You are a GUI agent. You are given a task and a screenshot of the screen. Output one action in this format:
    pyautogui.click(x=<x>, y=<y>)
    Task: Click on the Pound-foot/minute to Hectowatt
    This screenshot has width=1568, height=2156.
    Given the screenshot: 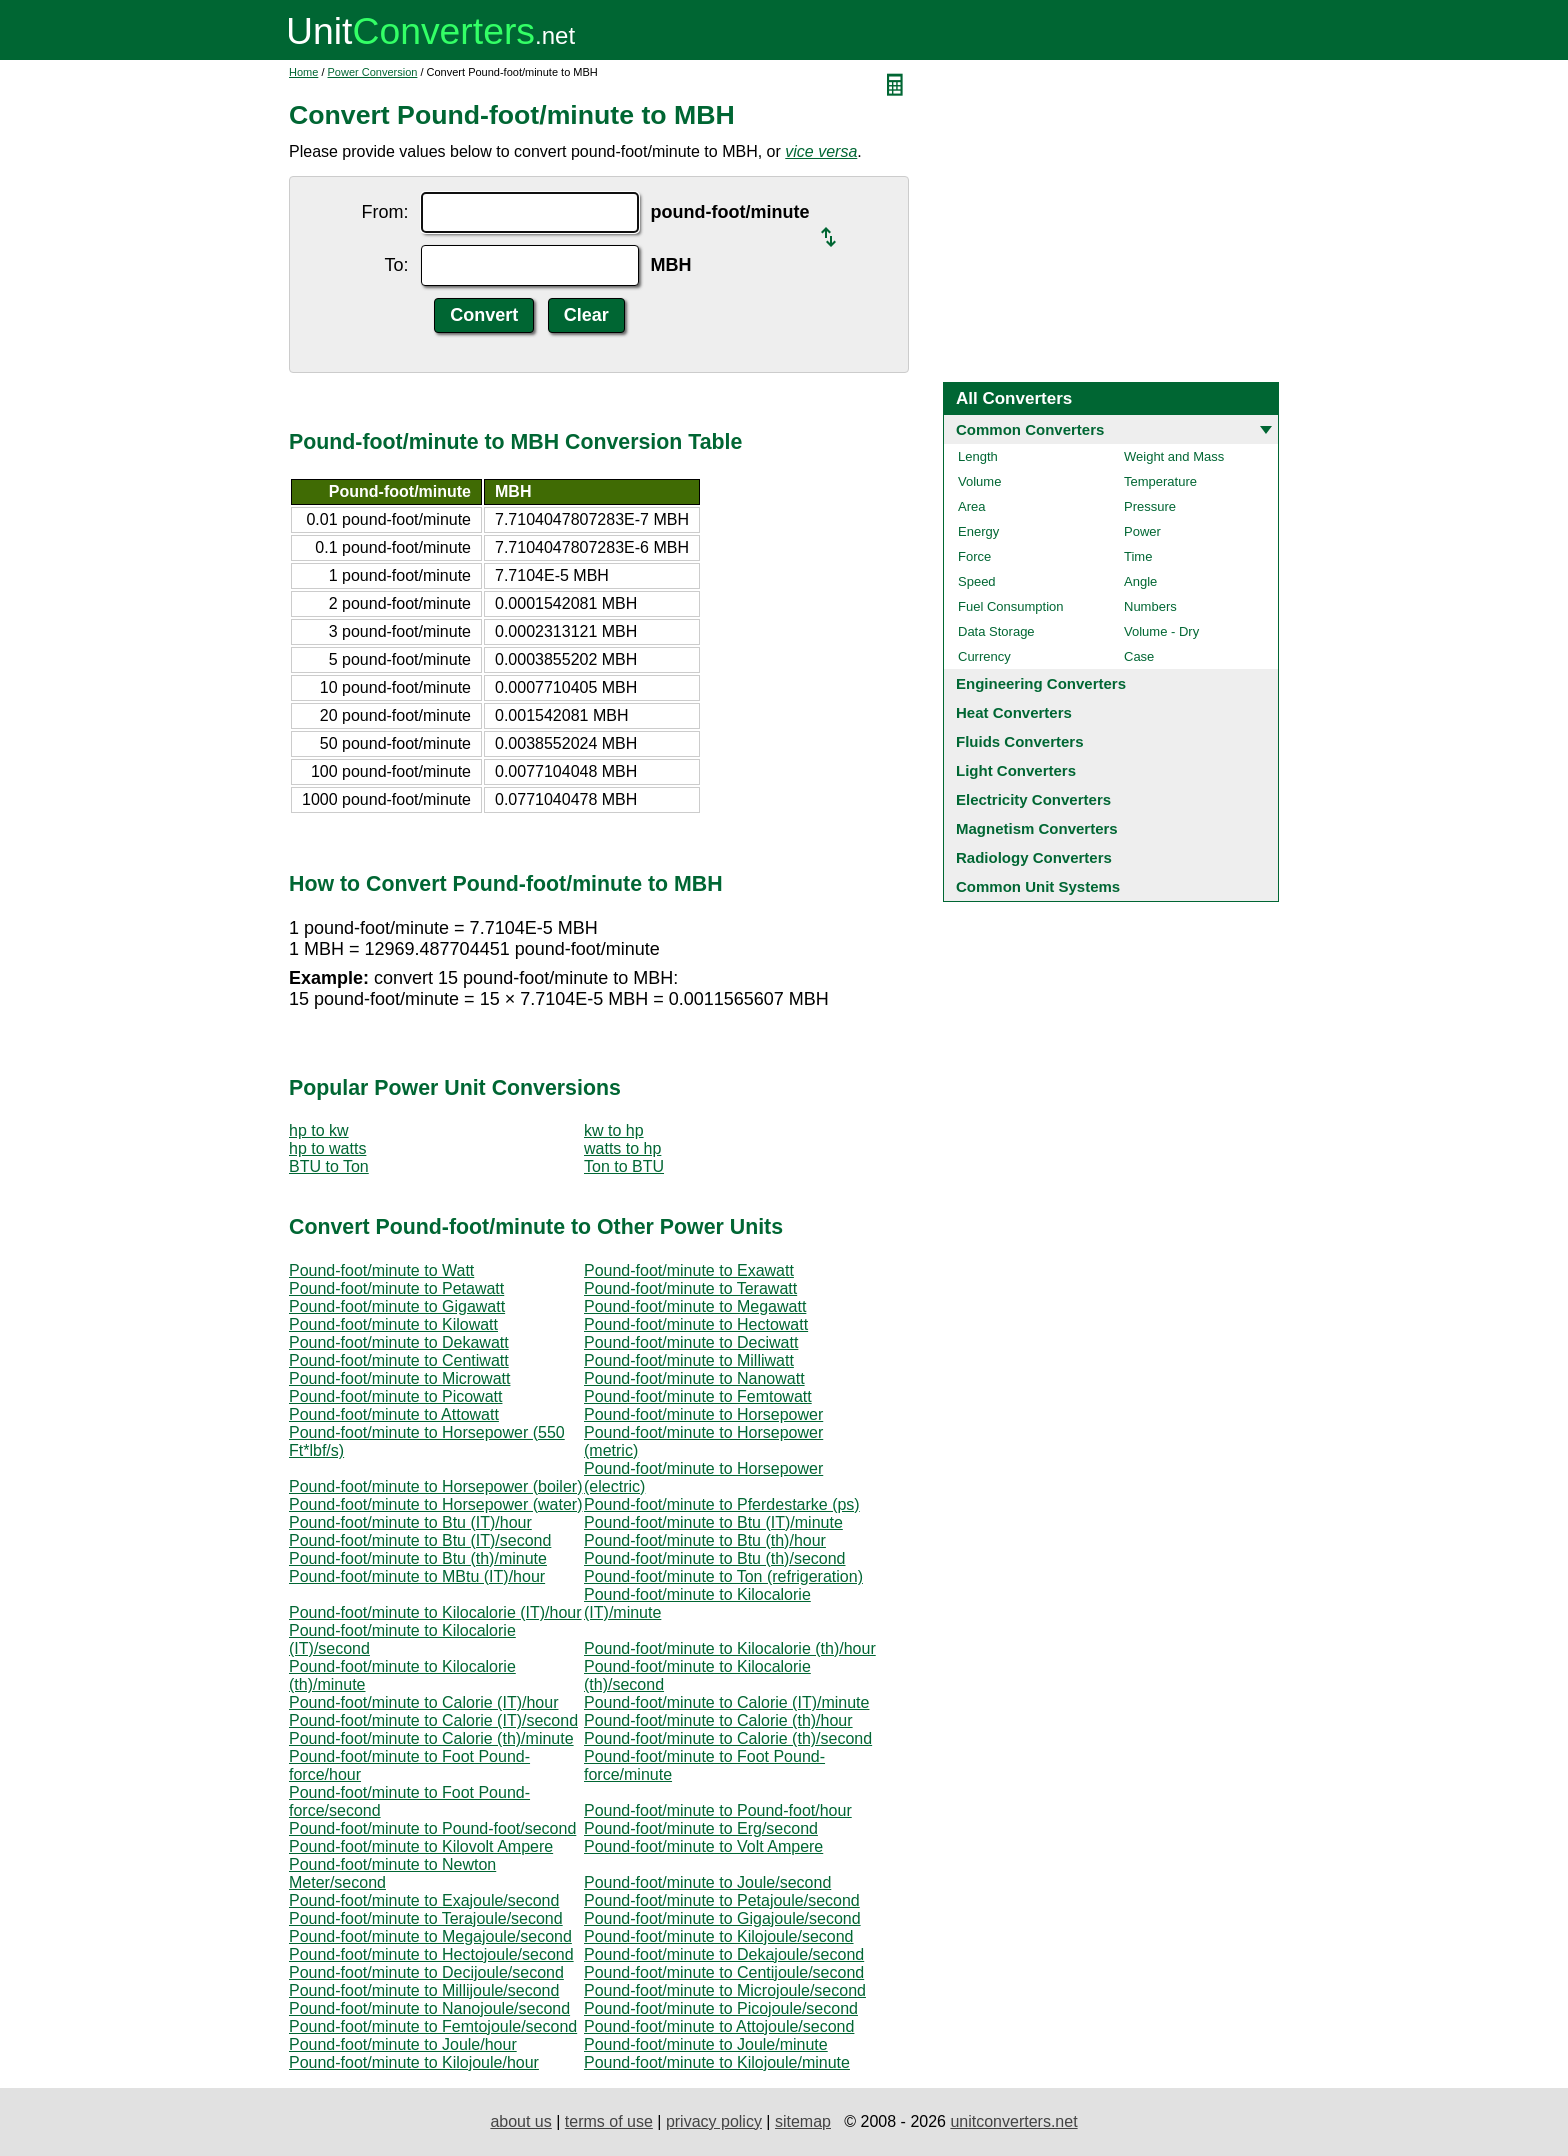 What is the action you would take?
    pyautogui.click(x=696, y=1324)
    